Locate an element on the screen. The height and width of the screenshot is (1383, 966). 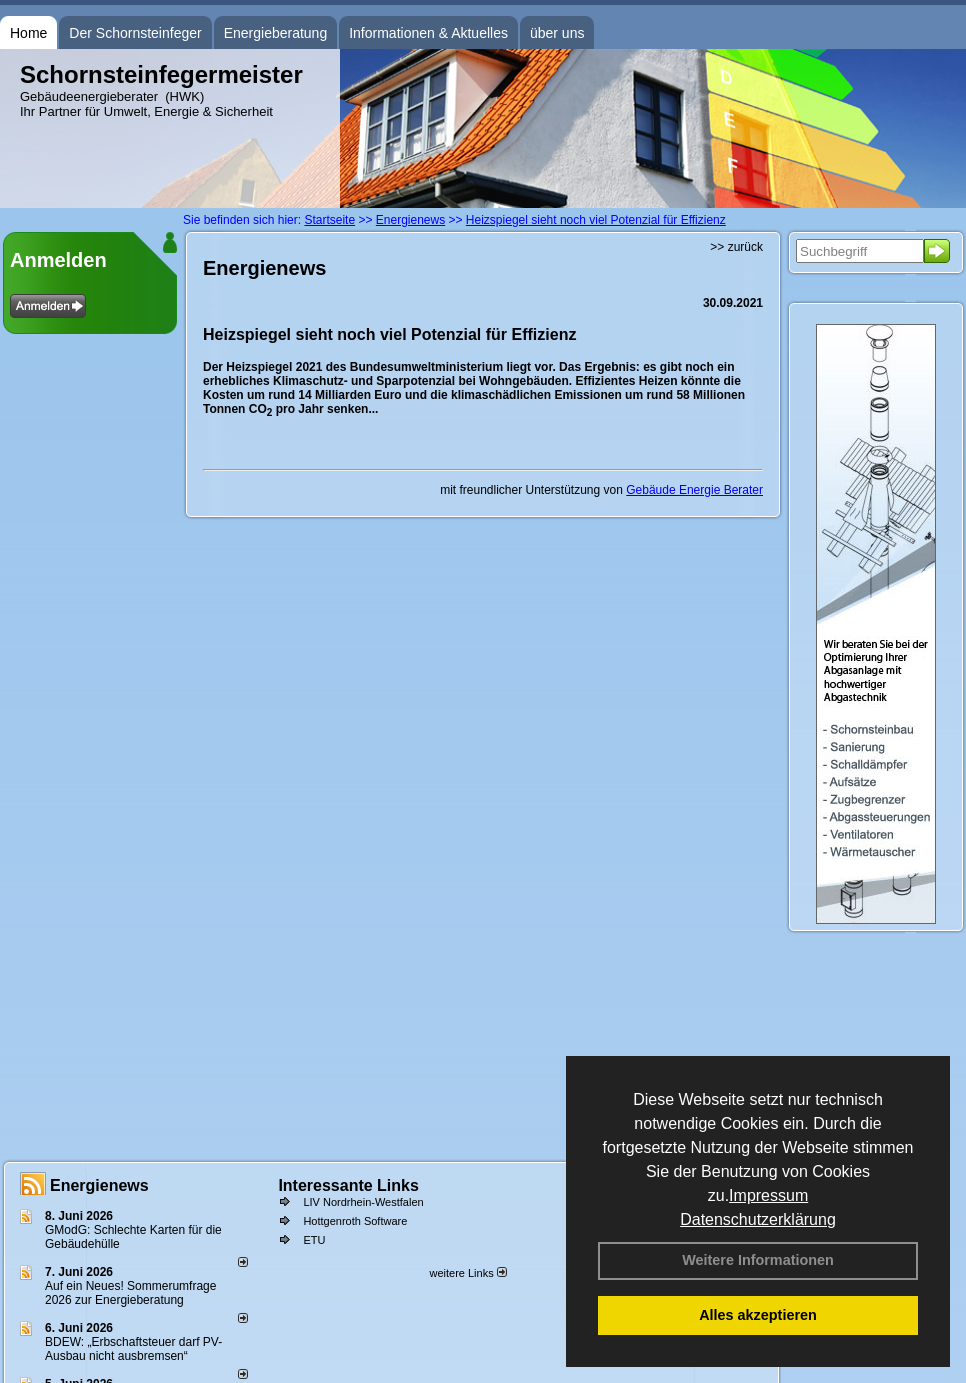
Home is located at coordinates (28, 33).